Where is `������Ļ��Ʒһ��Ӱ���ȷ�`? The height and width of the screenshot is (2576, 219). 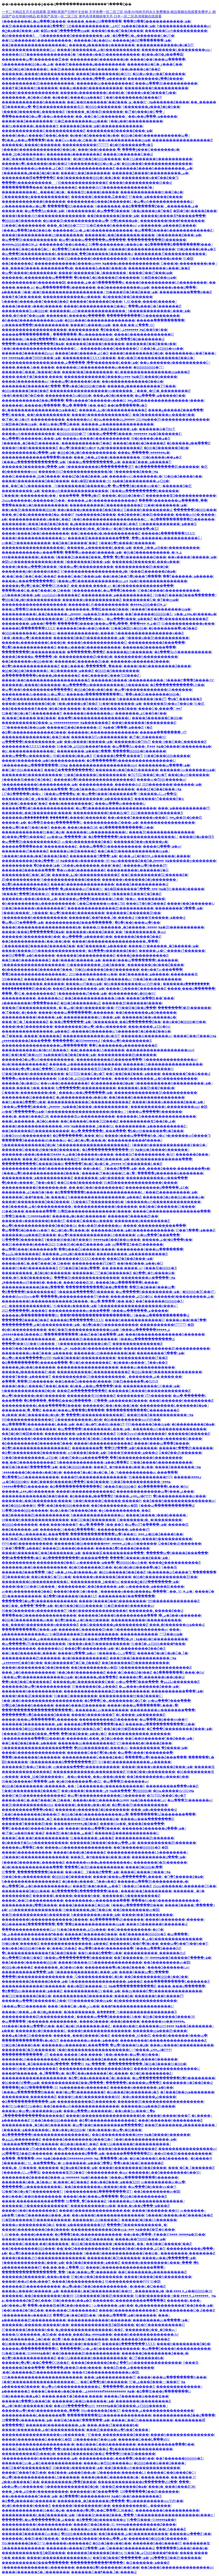 ������Ļ��Ʒһ��Ӱ���ȷ� is located at coordinates (146, 1088).